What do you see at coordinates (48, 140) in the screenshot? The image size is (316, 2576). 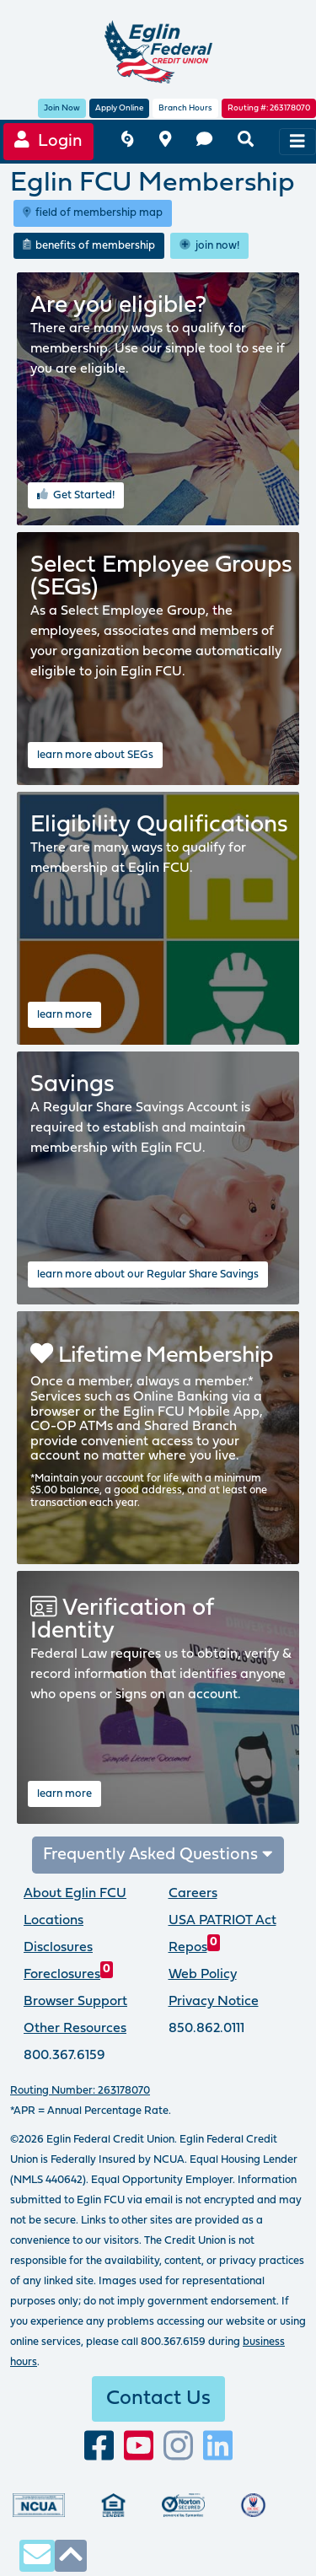 I see `Login [Online Banking login]` at bounding box center [48, 140].